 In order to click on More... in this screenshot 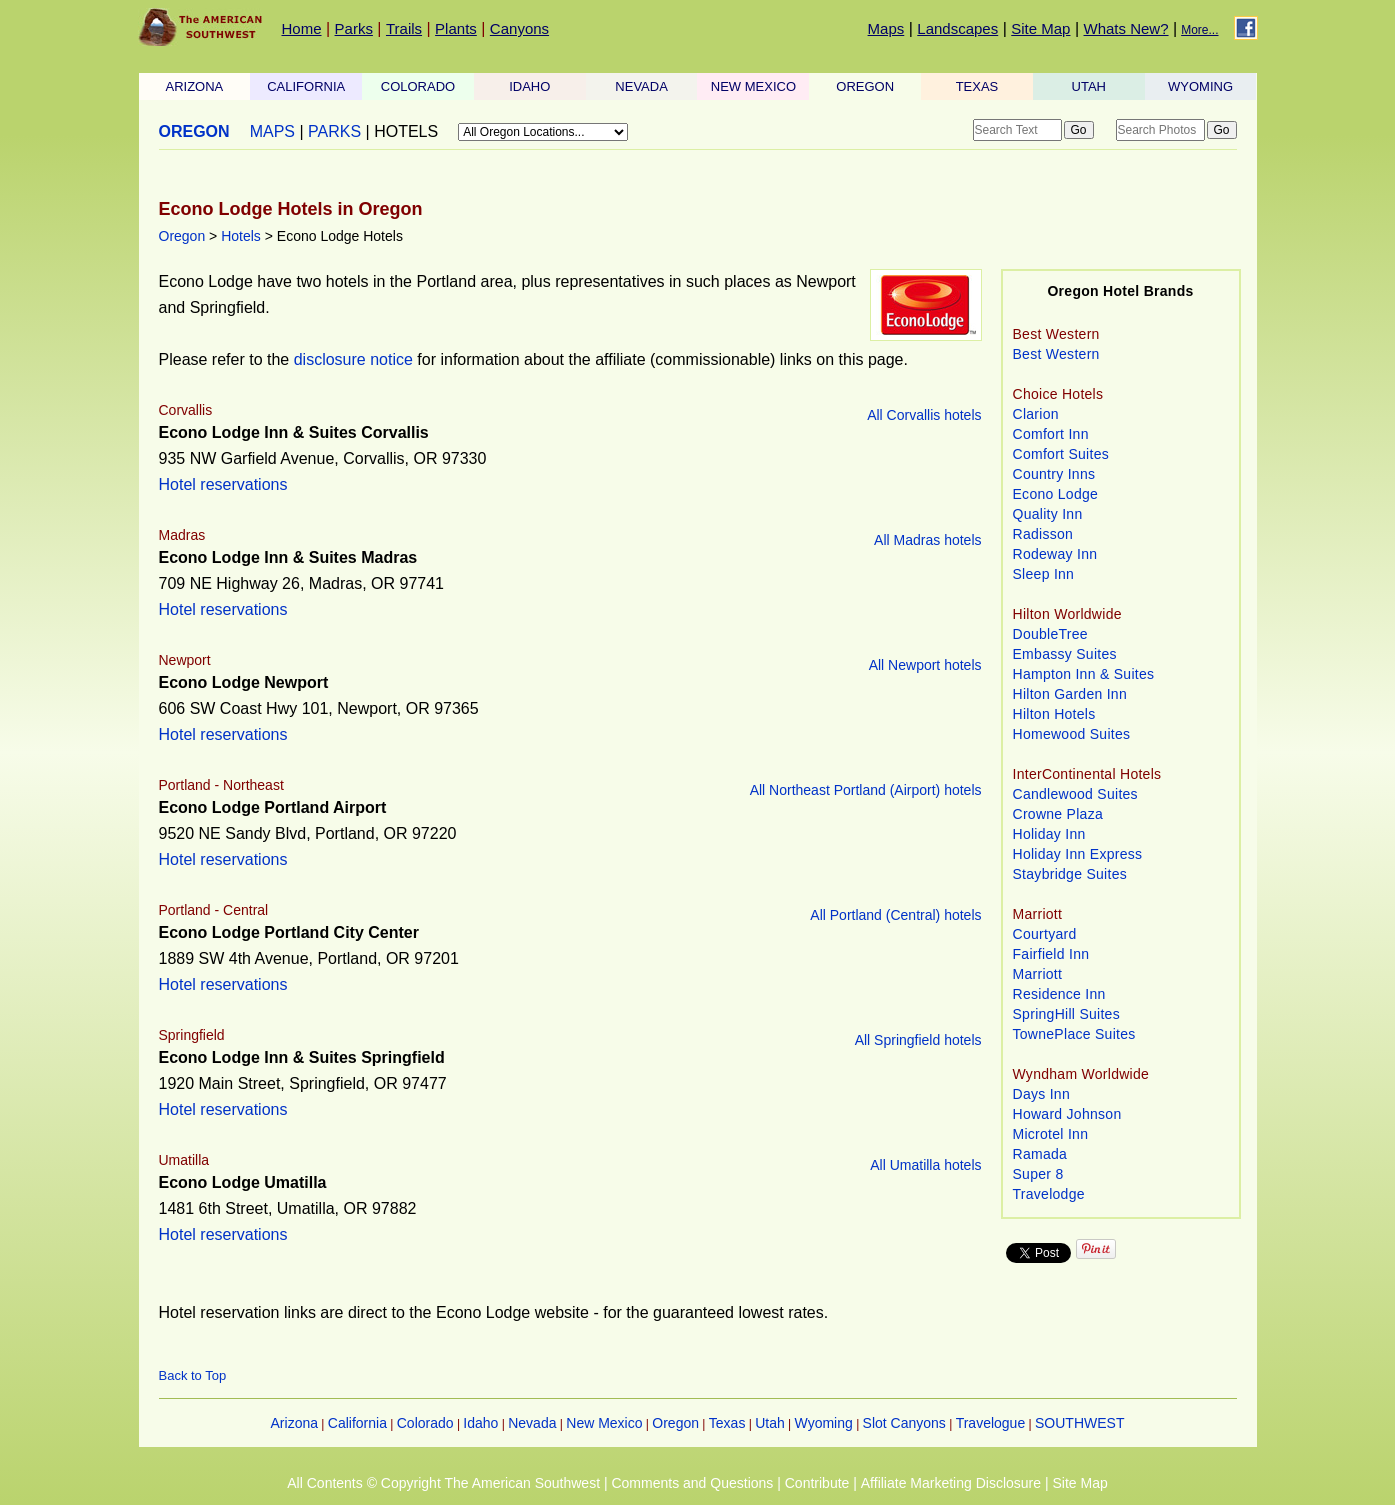, I will do `click(1199, 30)`.